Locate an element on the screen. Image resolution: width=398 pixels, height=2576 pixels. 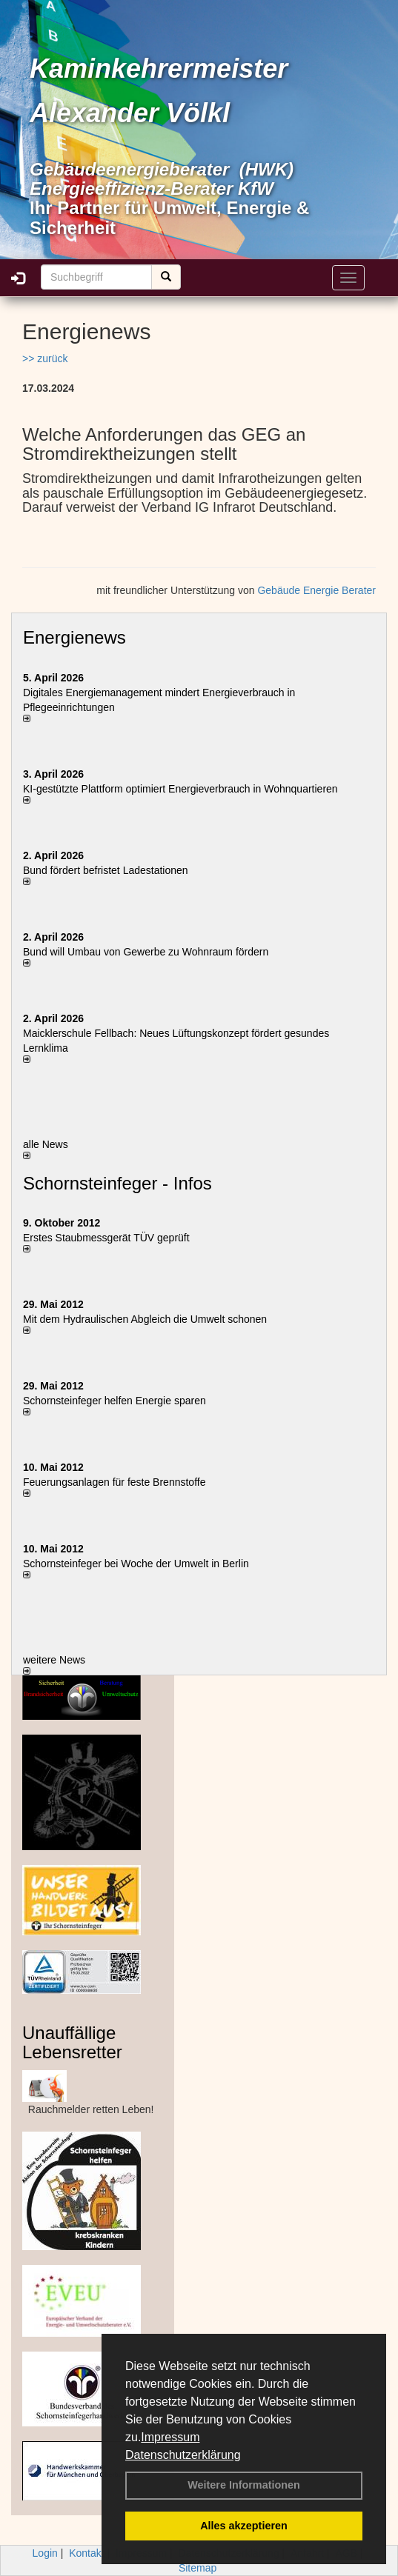
Schornsteinfeger - Infos is located at coordinates (117, 1183).